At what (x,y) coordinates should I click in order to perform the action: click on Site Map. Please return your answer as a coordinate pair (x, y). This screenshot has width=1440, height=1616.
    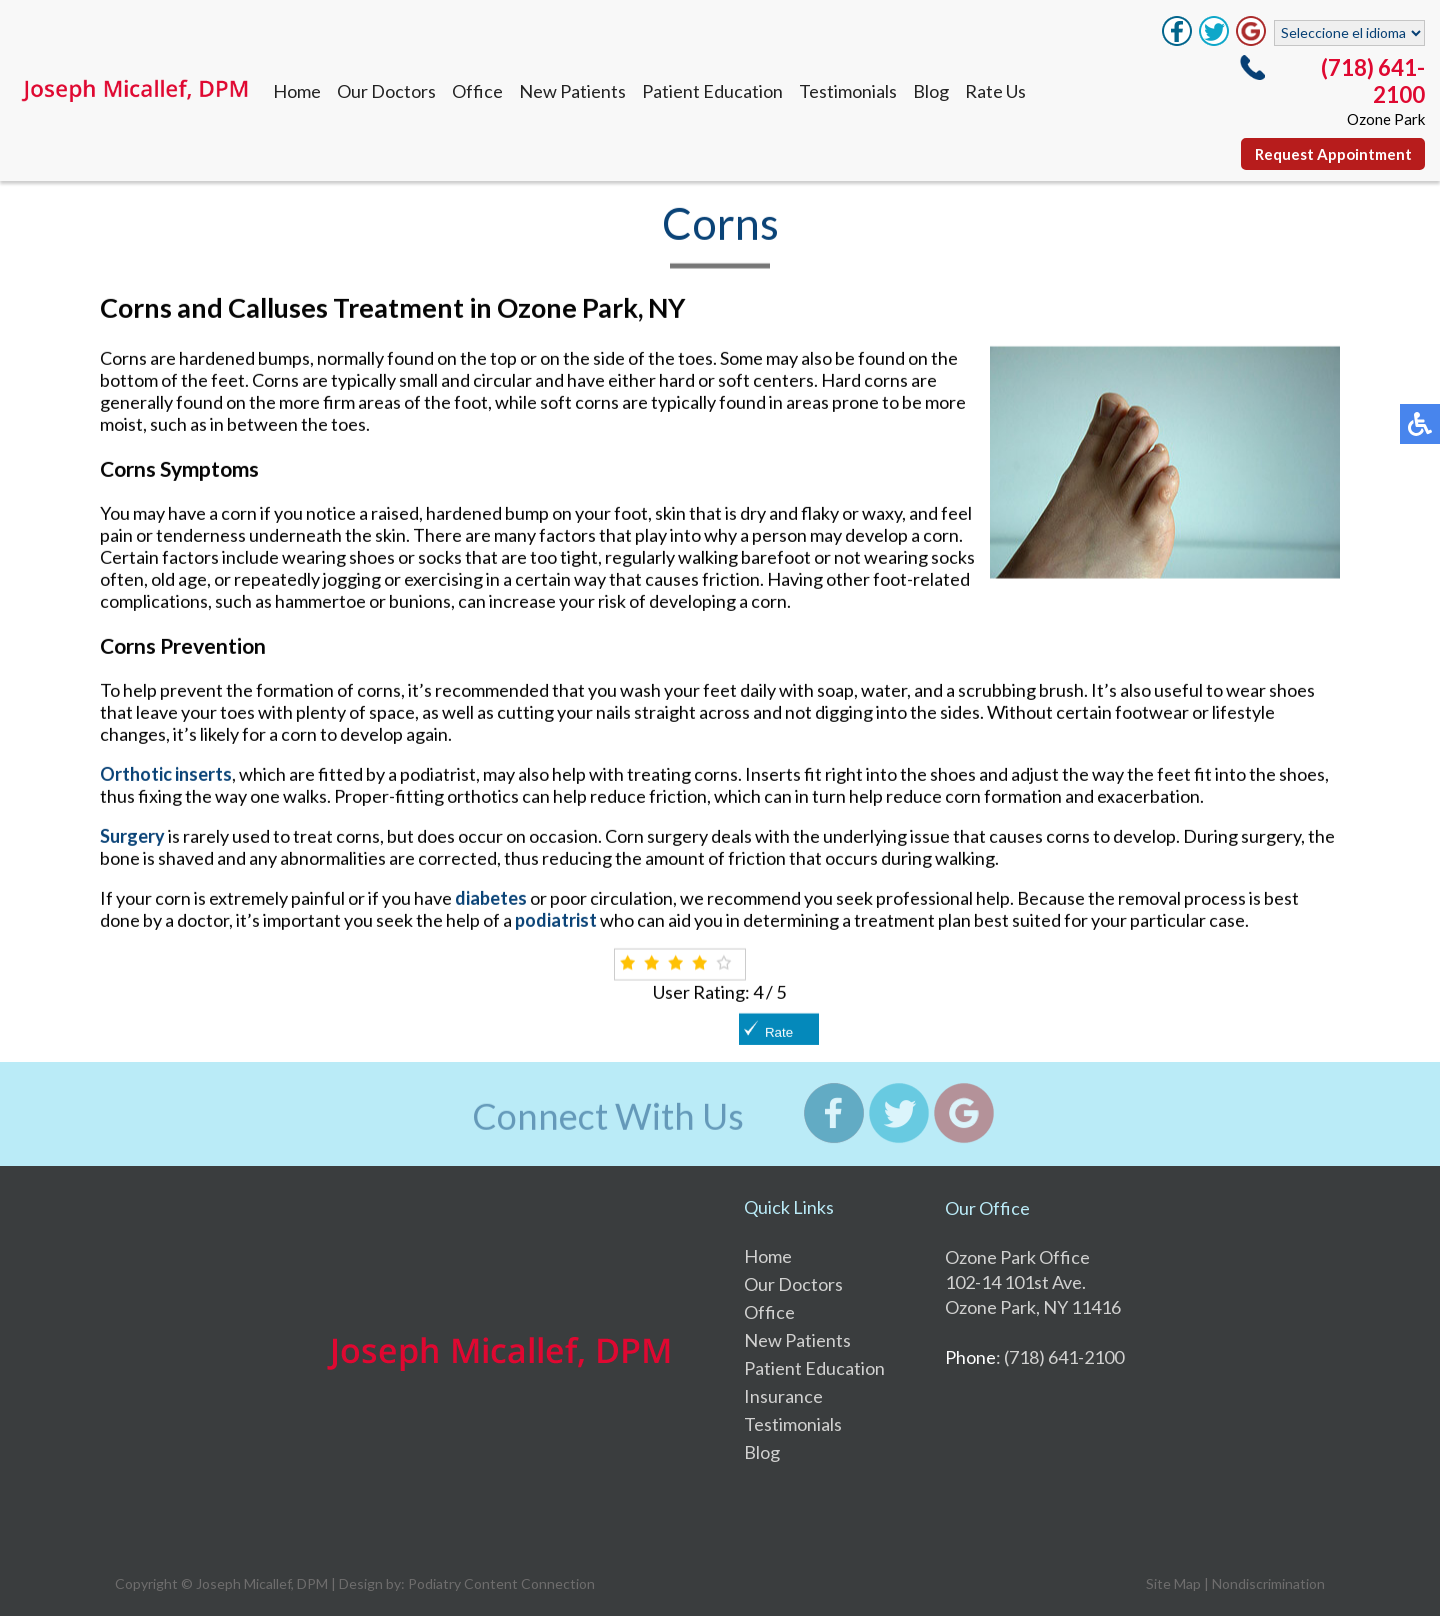
    Looking at the image, I should click on (1173, 1583).